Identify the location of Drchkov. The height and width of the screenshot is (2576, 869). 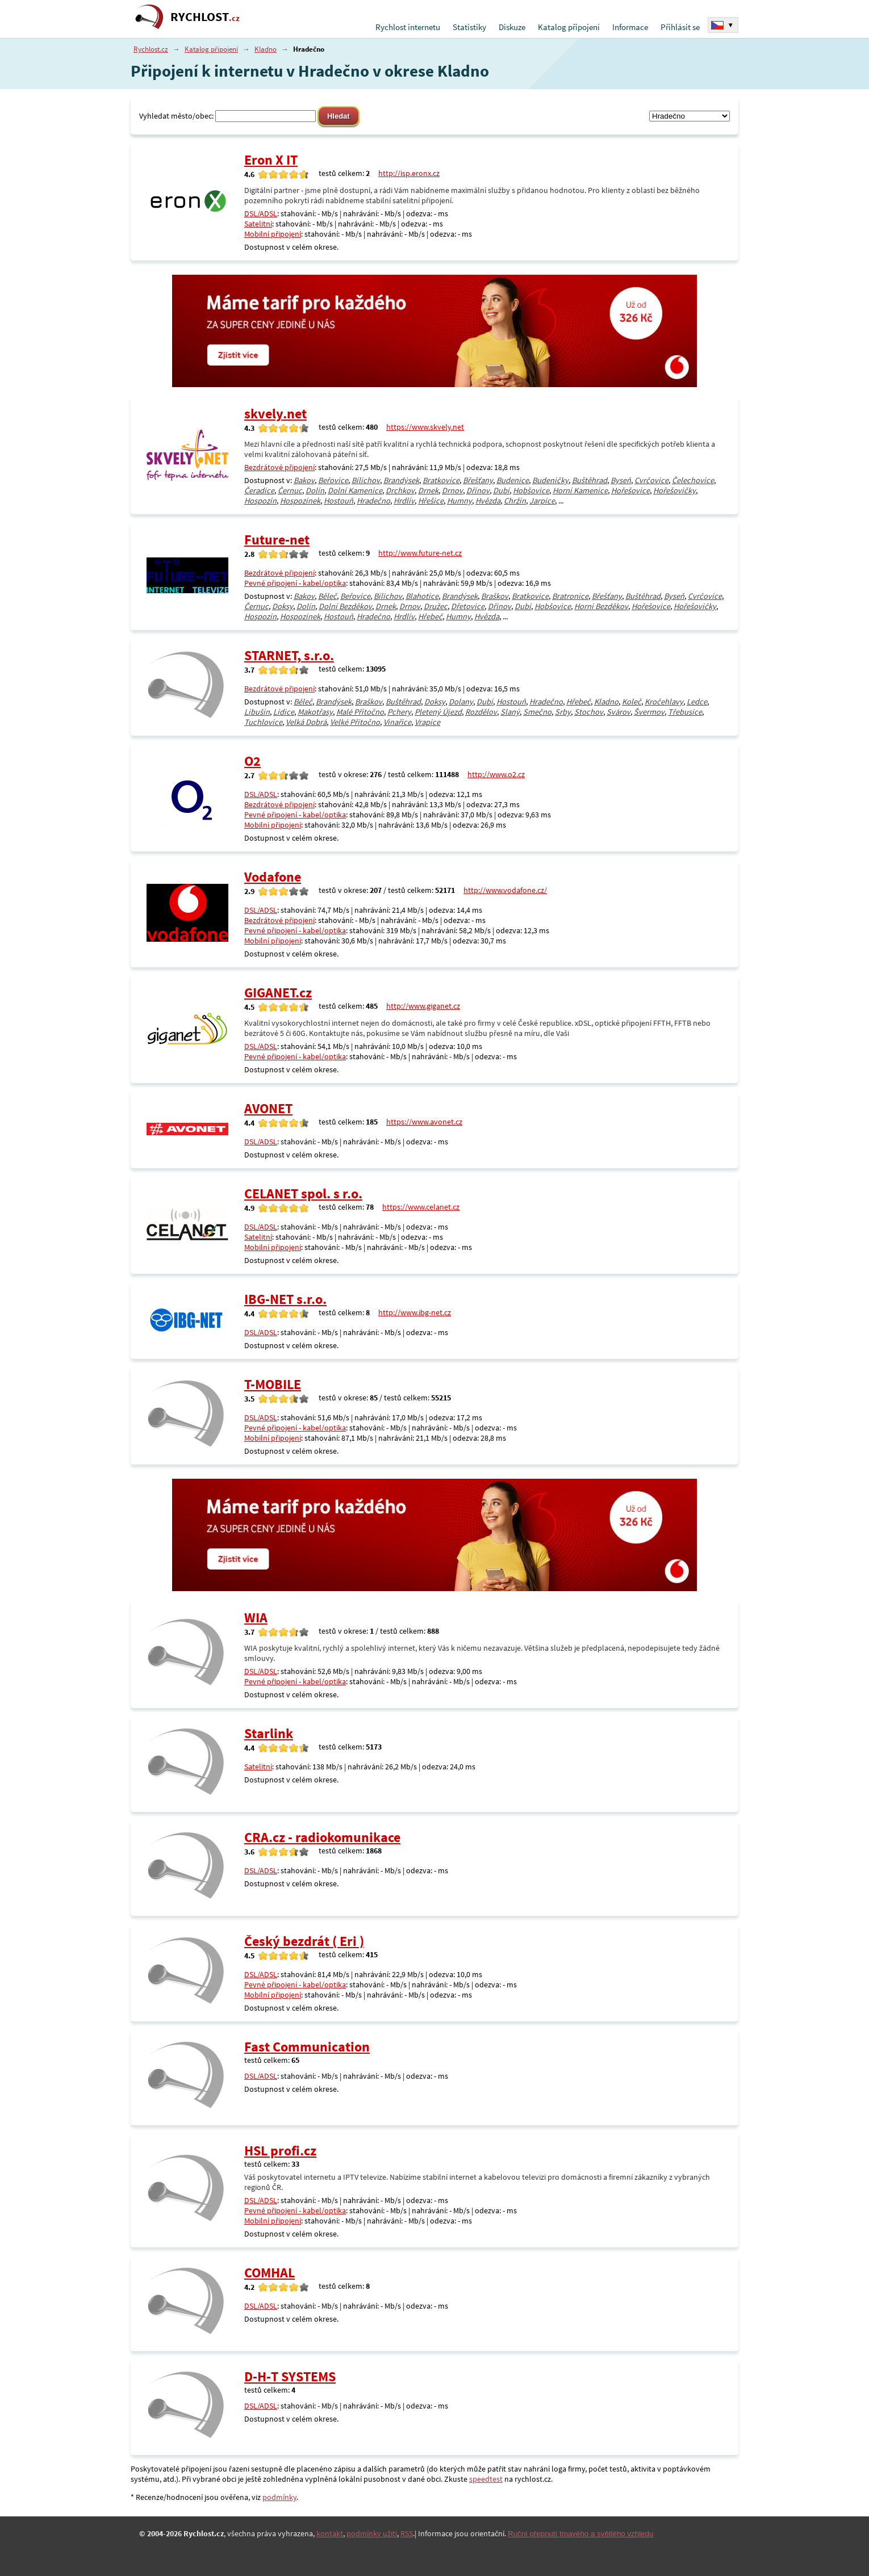
(400, 490).